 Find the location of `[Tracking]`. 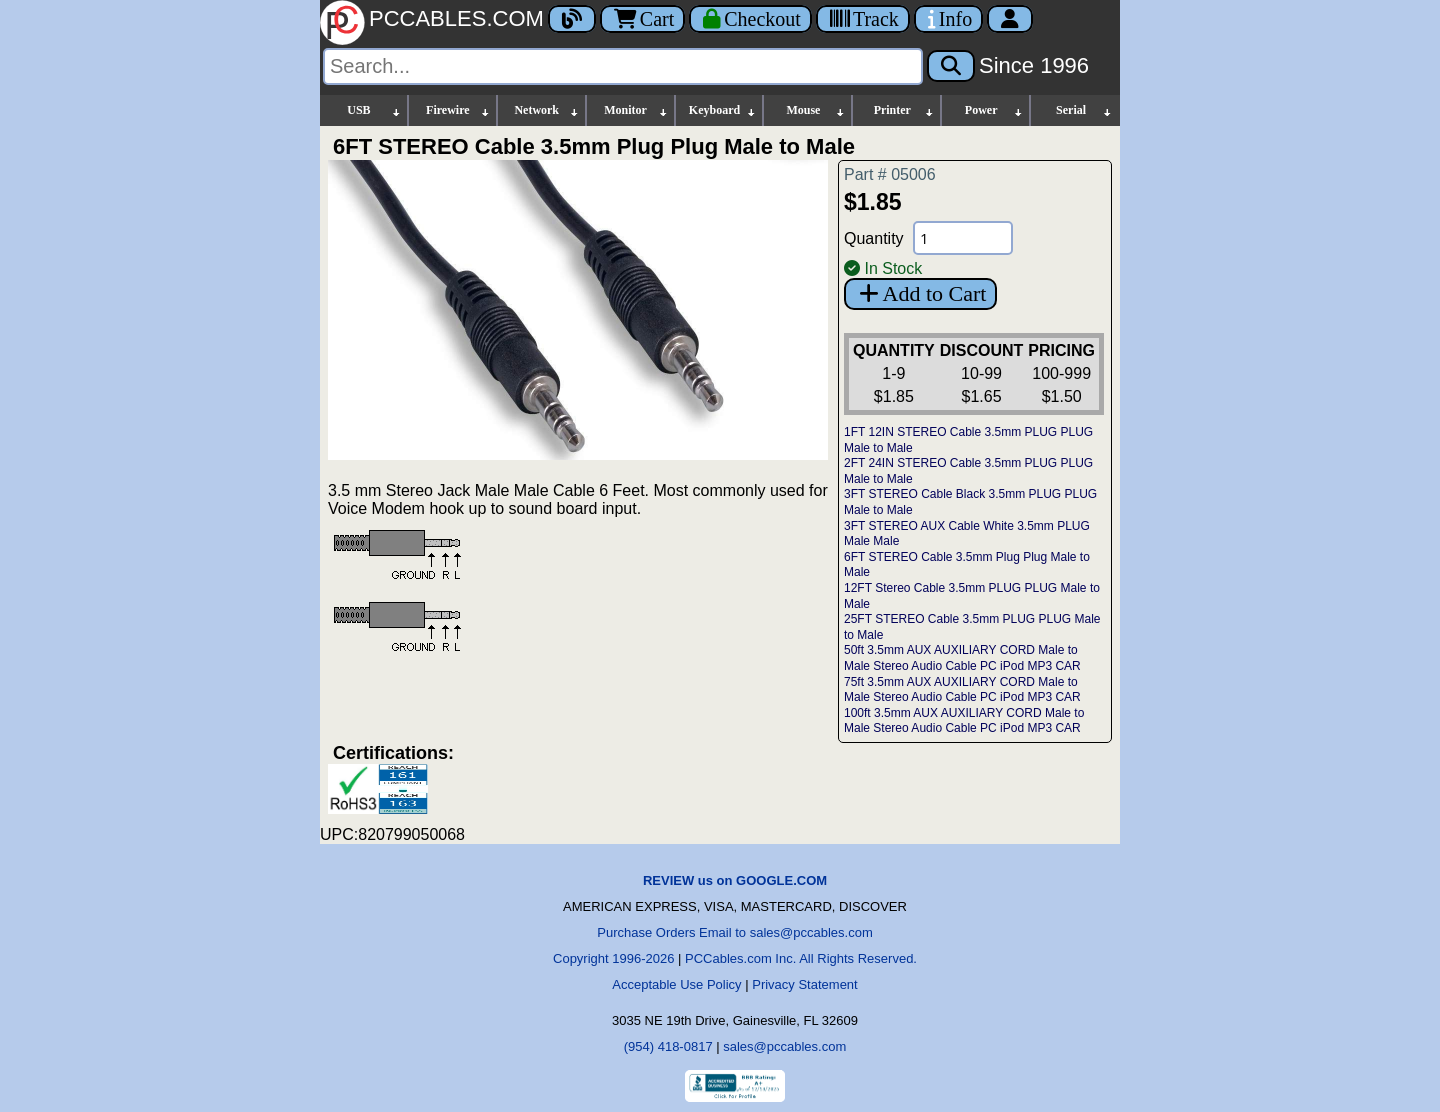

[Tracking] is located at coordinates (863, 19).